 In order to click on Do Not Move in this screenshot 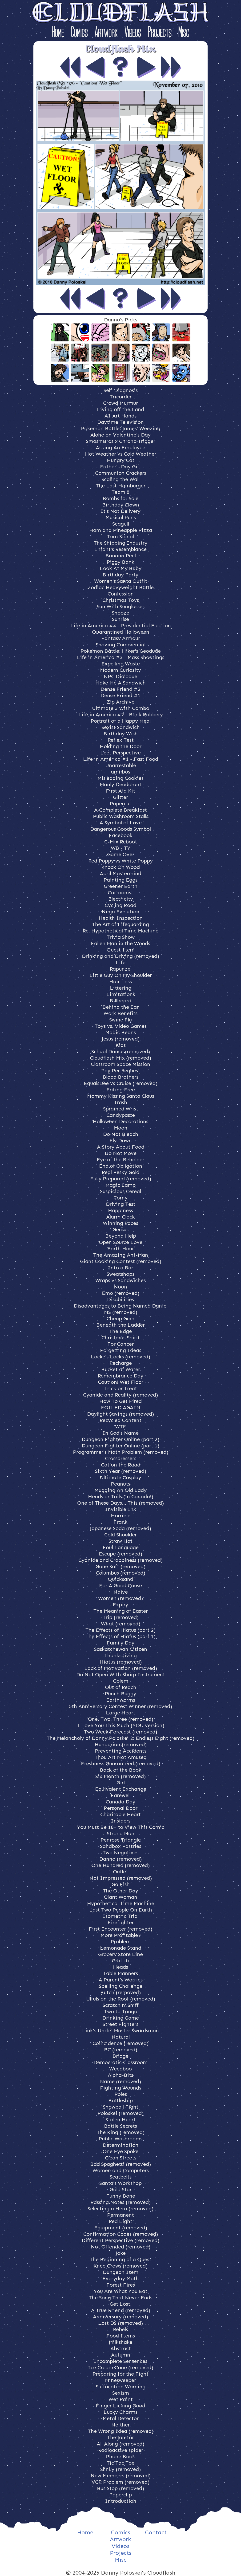, I will do `click(121, 1153)`.